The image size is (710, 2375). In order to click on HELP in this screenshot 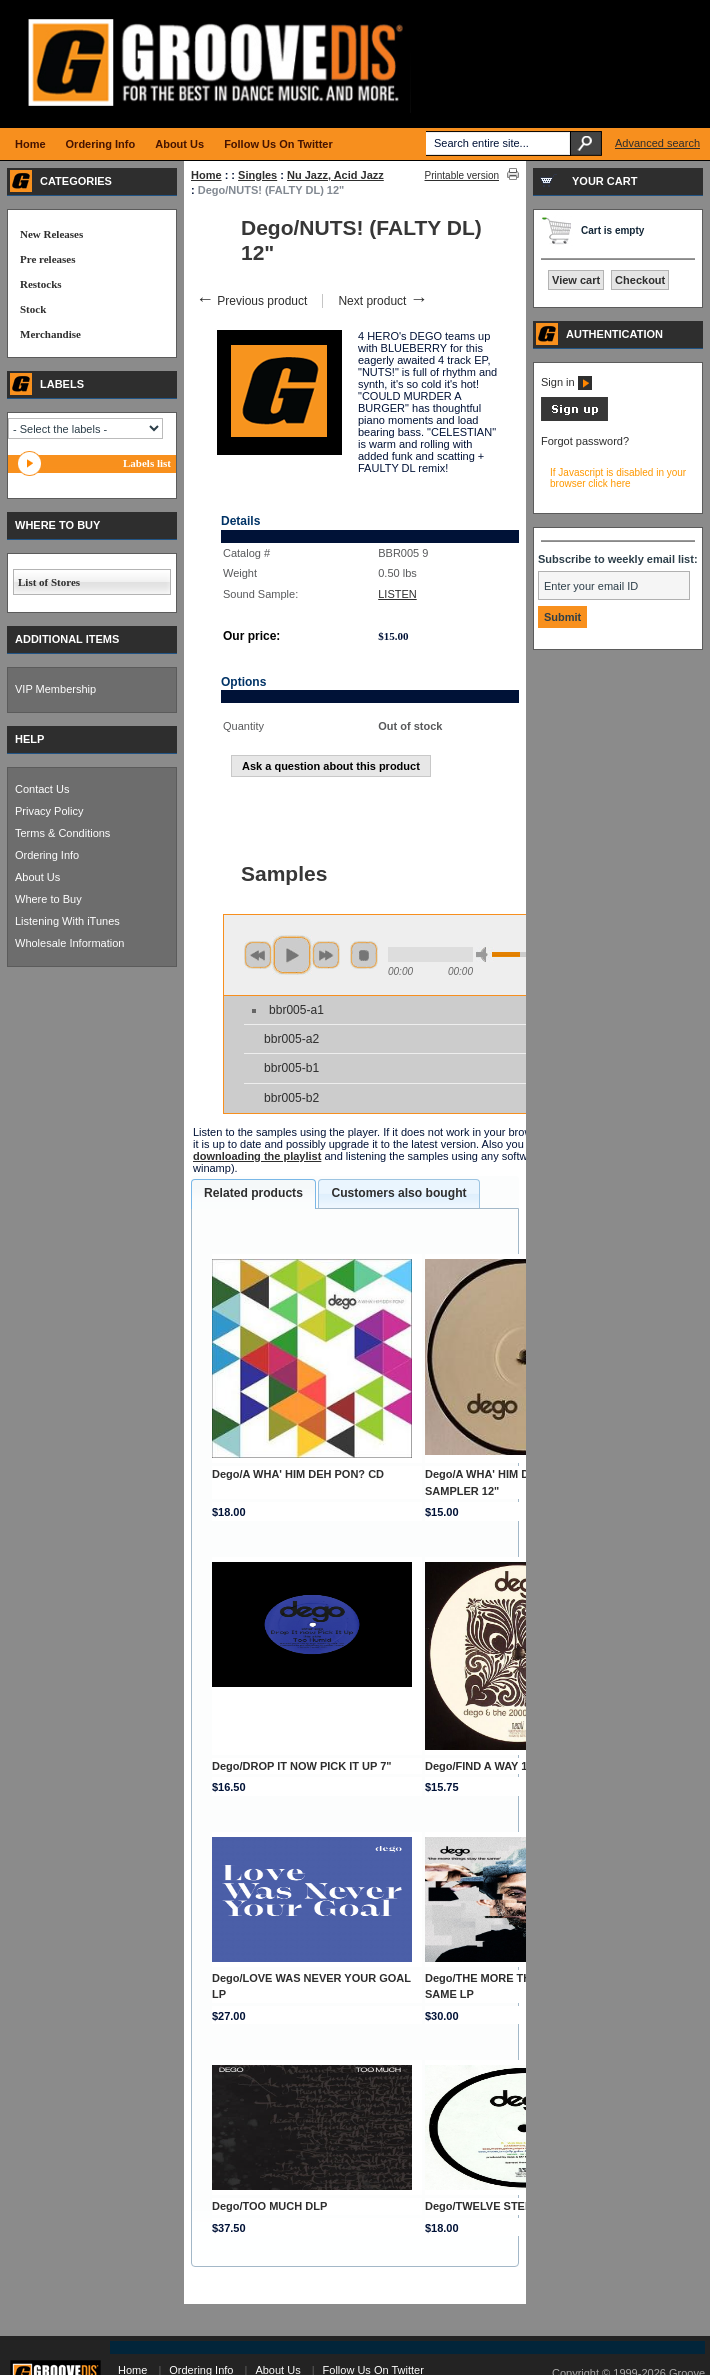, I will do `click(29, 739)`.